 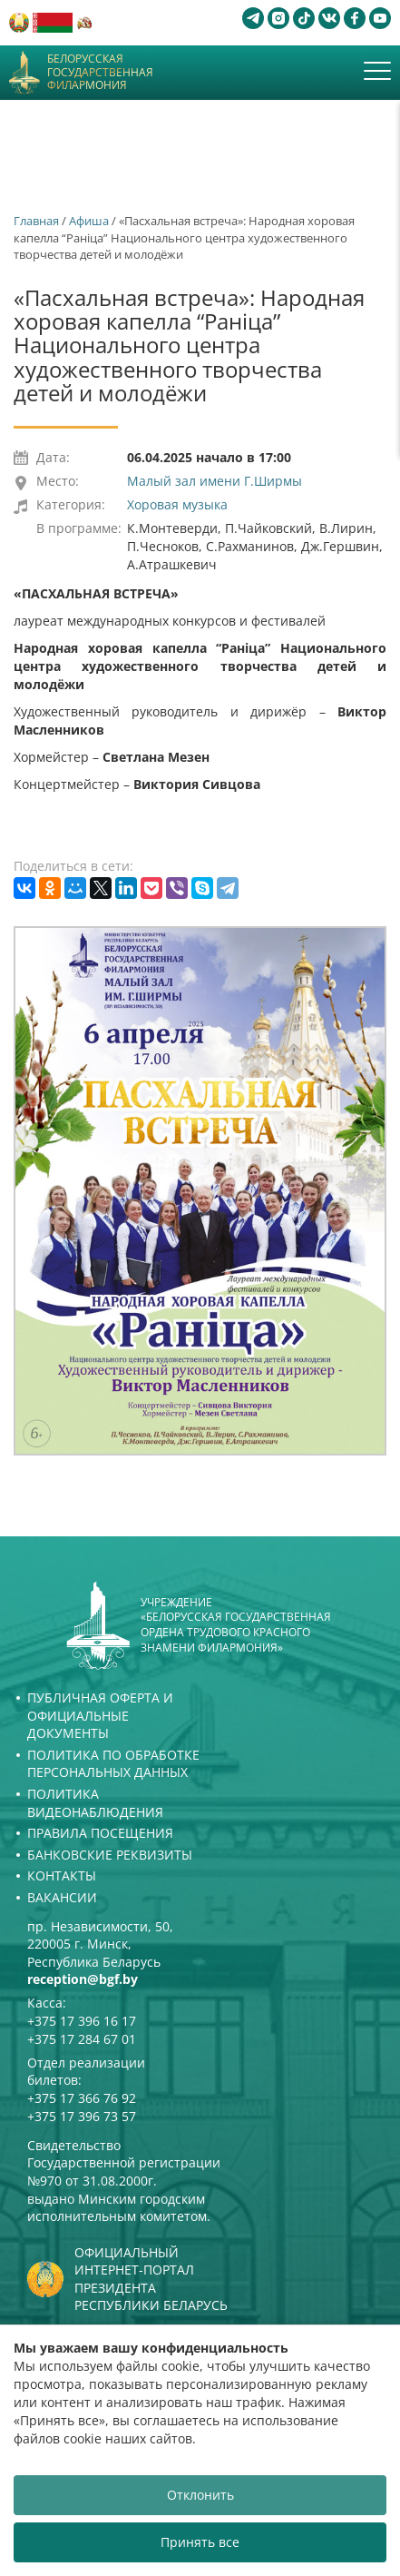 I want to click on reception@bgf.by, so click(x=82, y=1979).